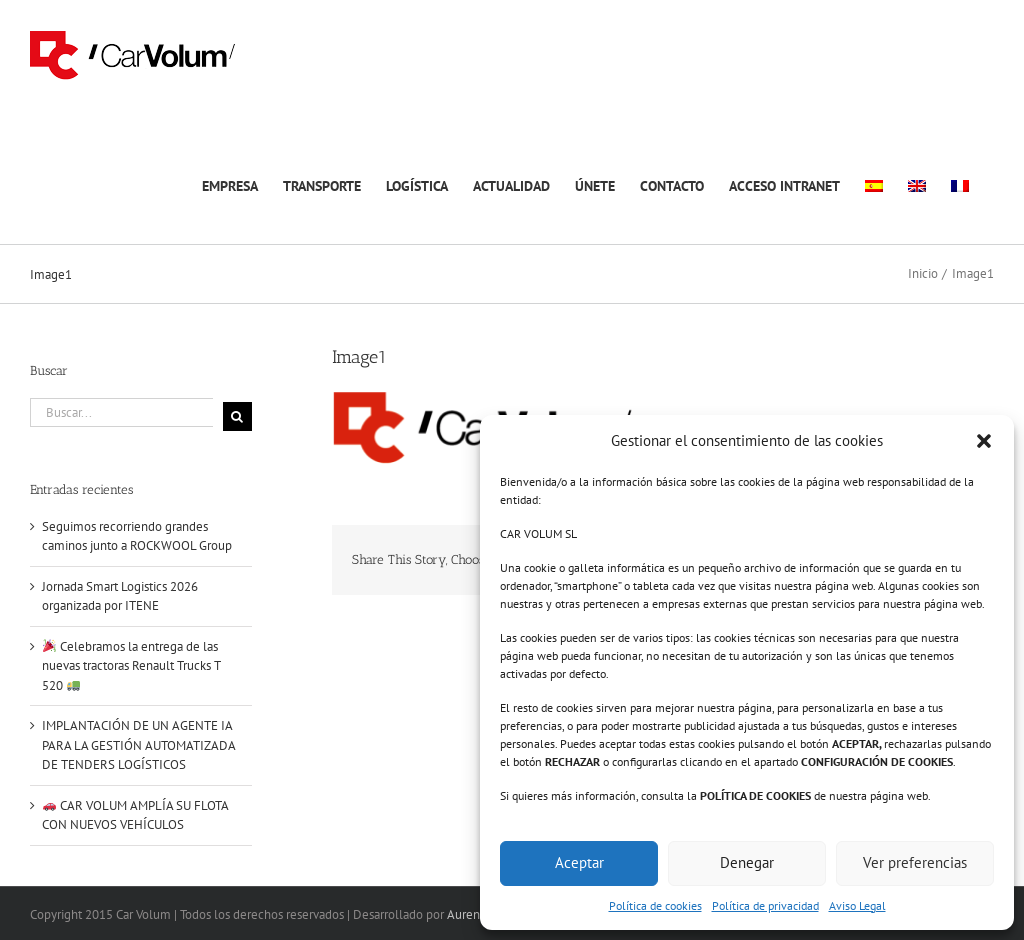 The image size is (1024, 940). Describe the element at coordinates (138, 745) in the screenshot. I see `IMPLANTACIÓN DE UN AGENTE IA PARA LA GESTIÓN AUTOMATIZADA DE TENDERS LOGÍSTICOS` at that location.